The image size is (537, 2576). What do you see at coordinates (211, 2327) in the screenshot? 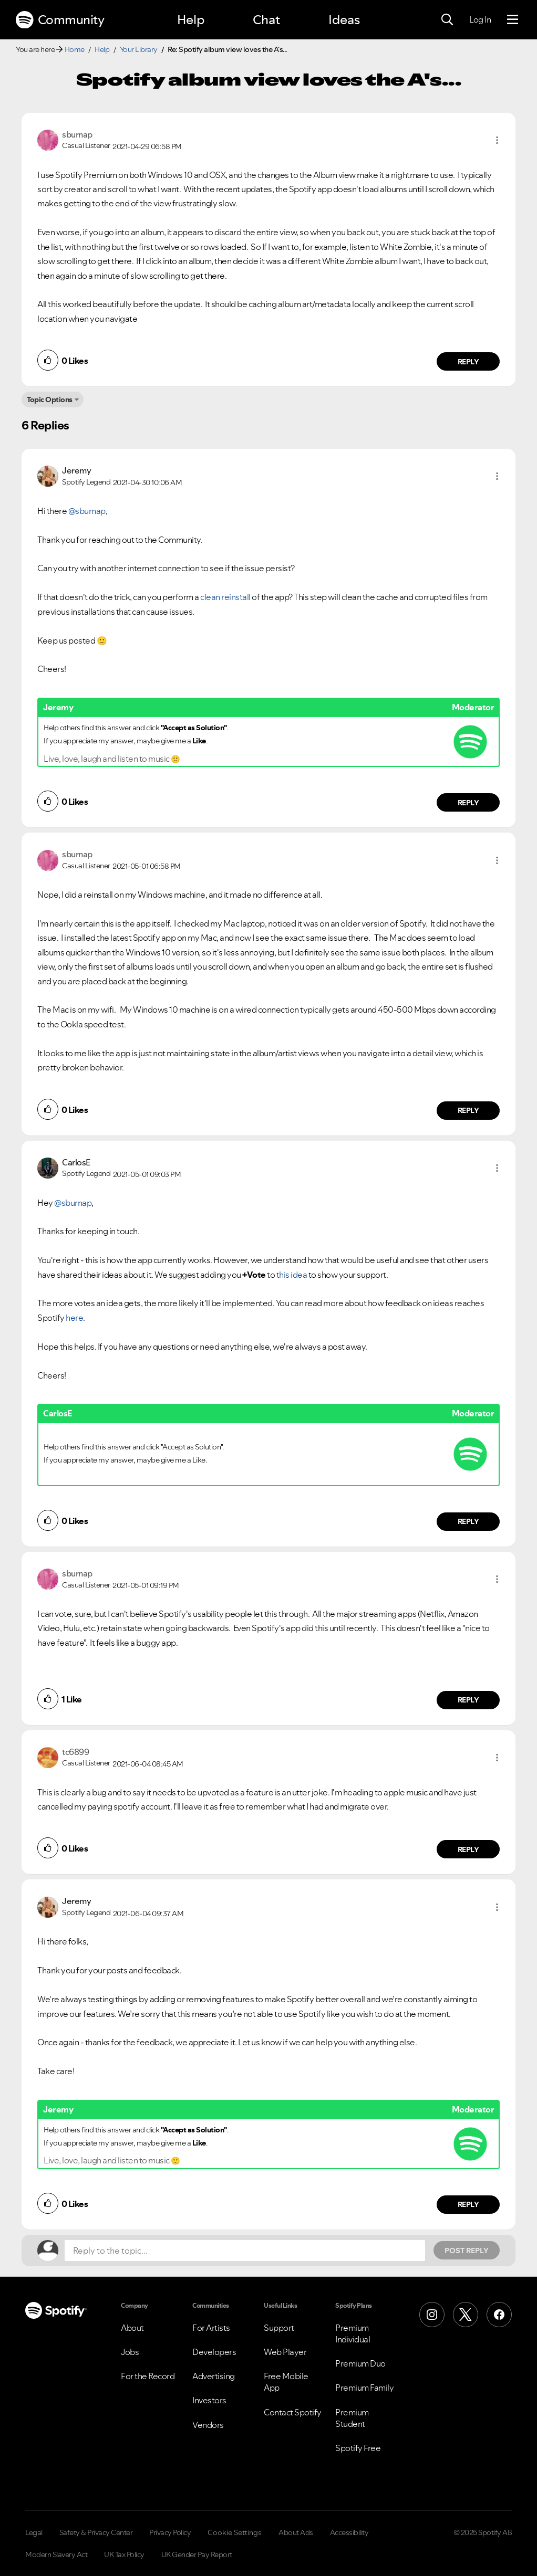
I see `For Artists` at bounding box center [211, 2327].